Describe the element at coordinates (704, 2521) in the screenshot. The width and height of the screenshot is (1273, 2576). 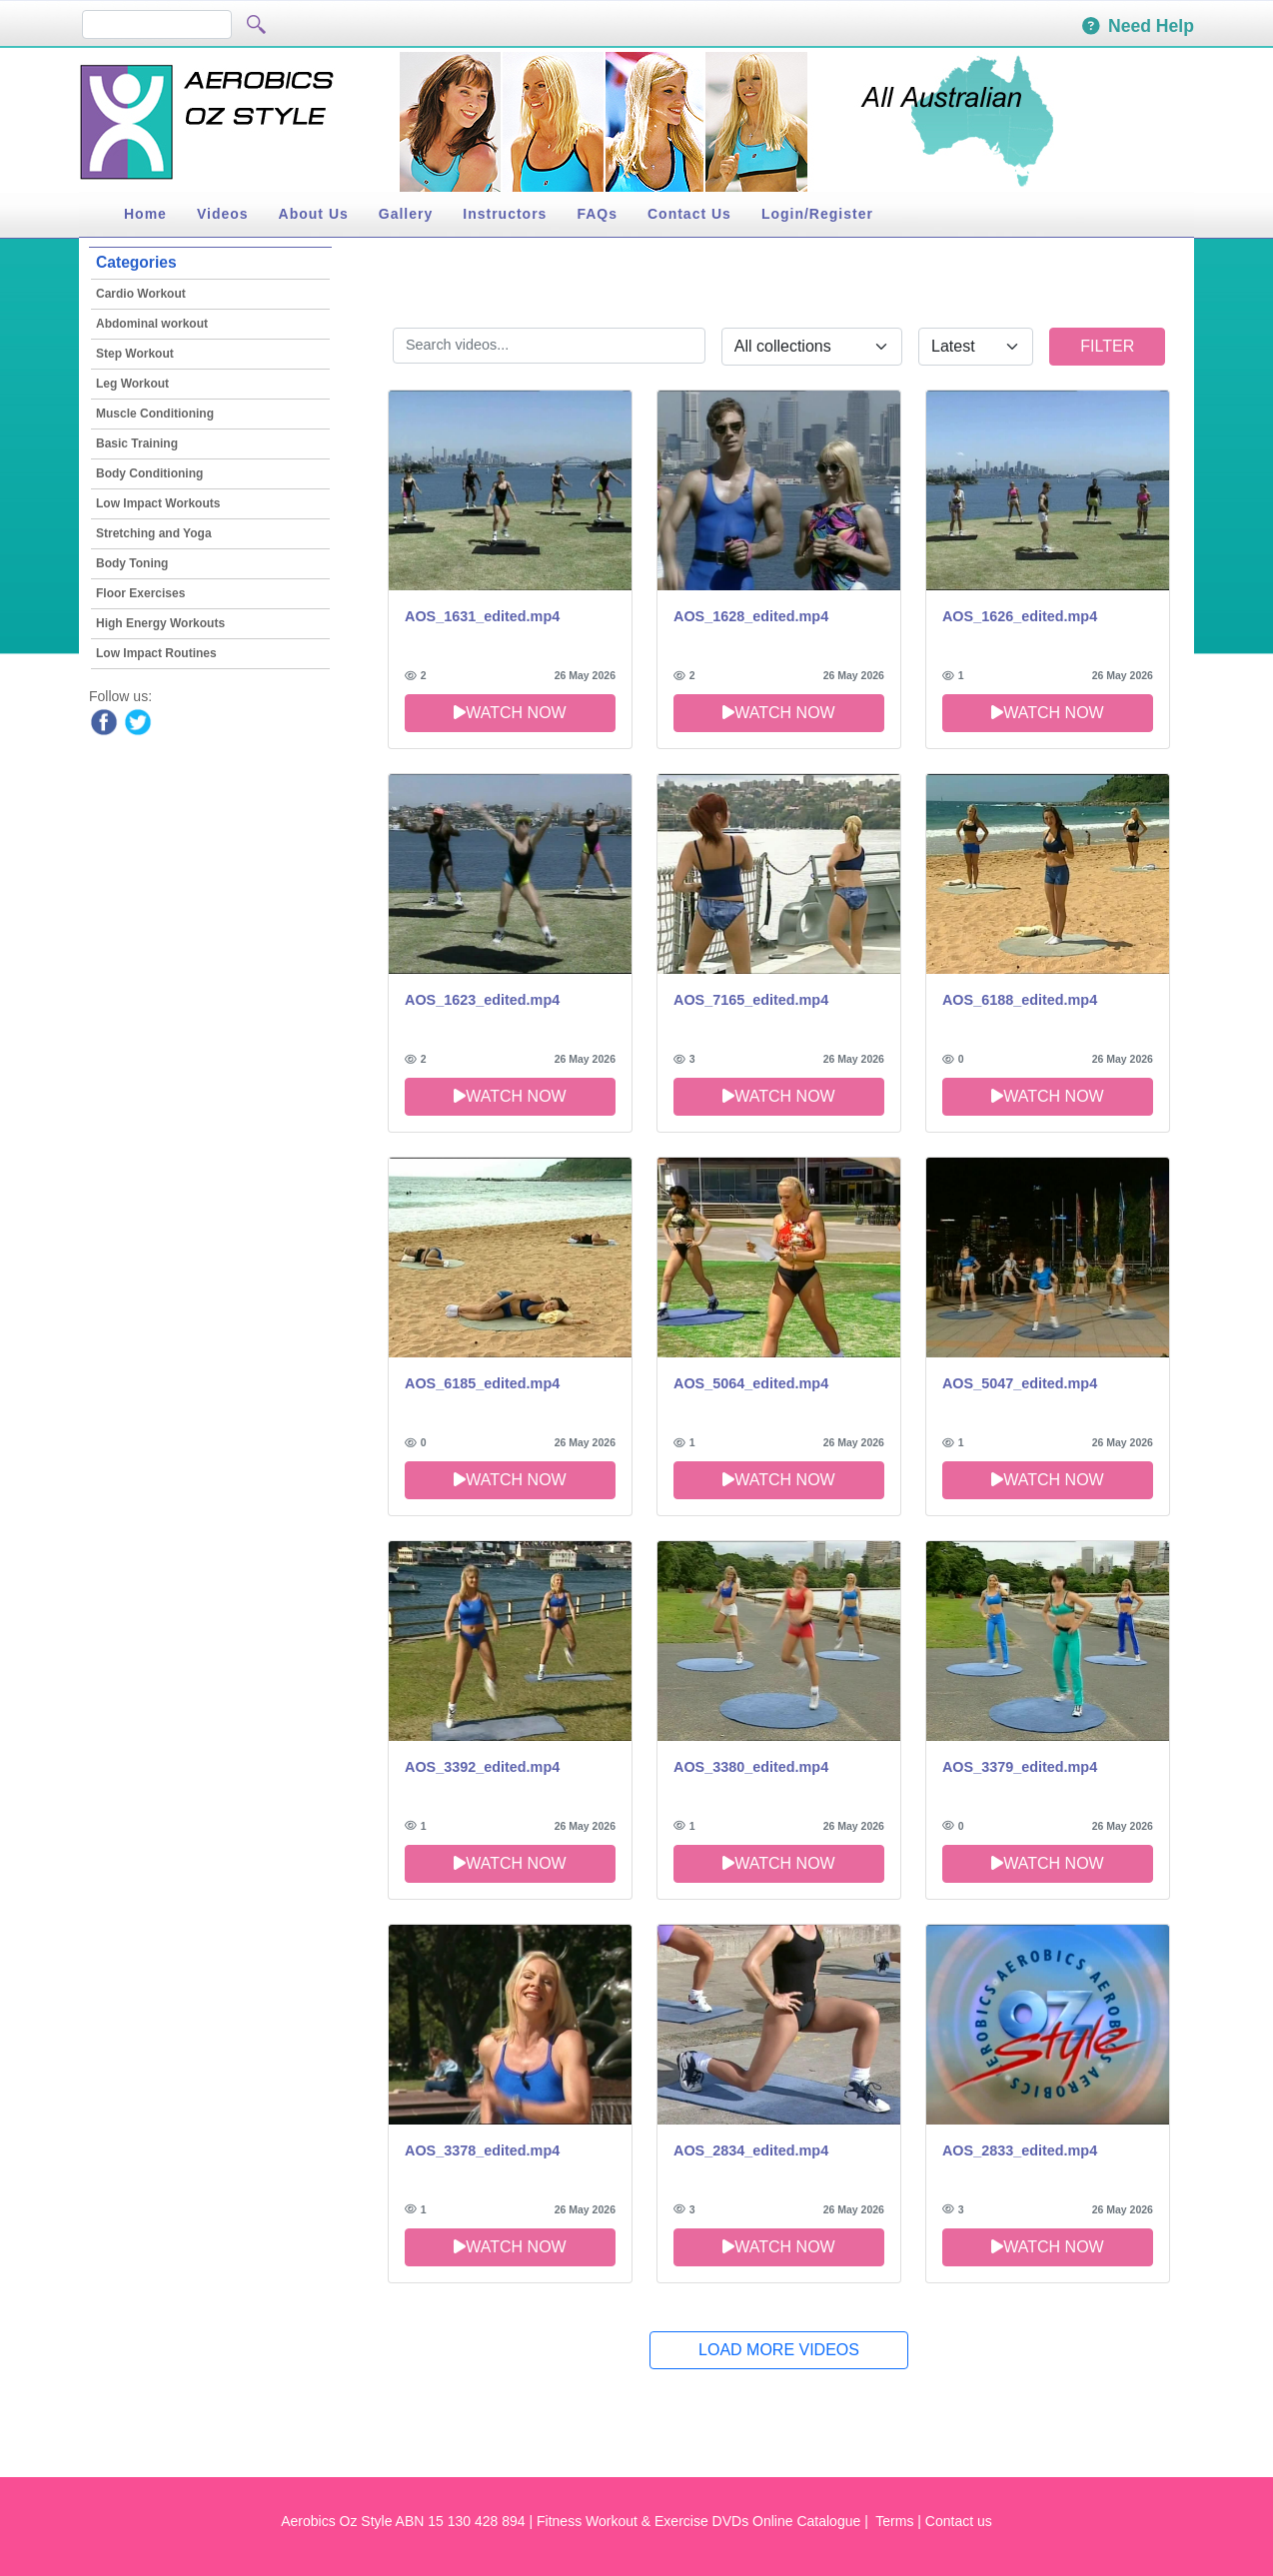
I see `Fitness Workout & Exercise DVDs Online Catalogue |` at that location.